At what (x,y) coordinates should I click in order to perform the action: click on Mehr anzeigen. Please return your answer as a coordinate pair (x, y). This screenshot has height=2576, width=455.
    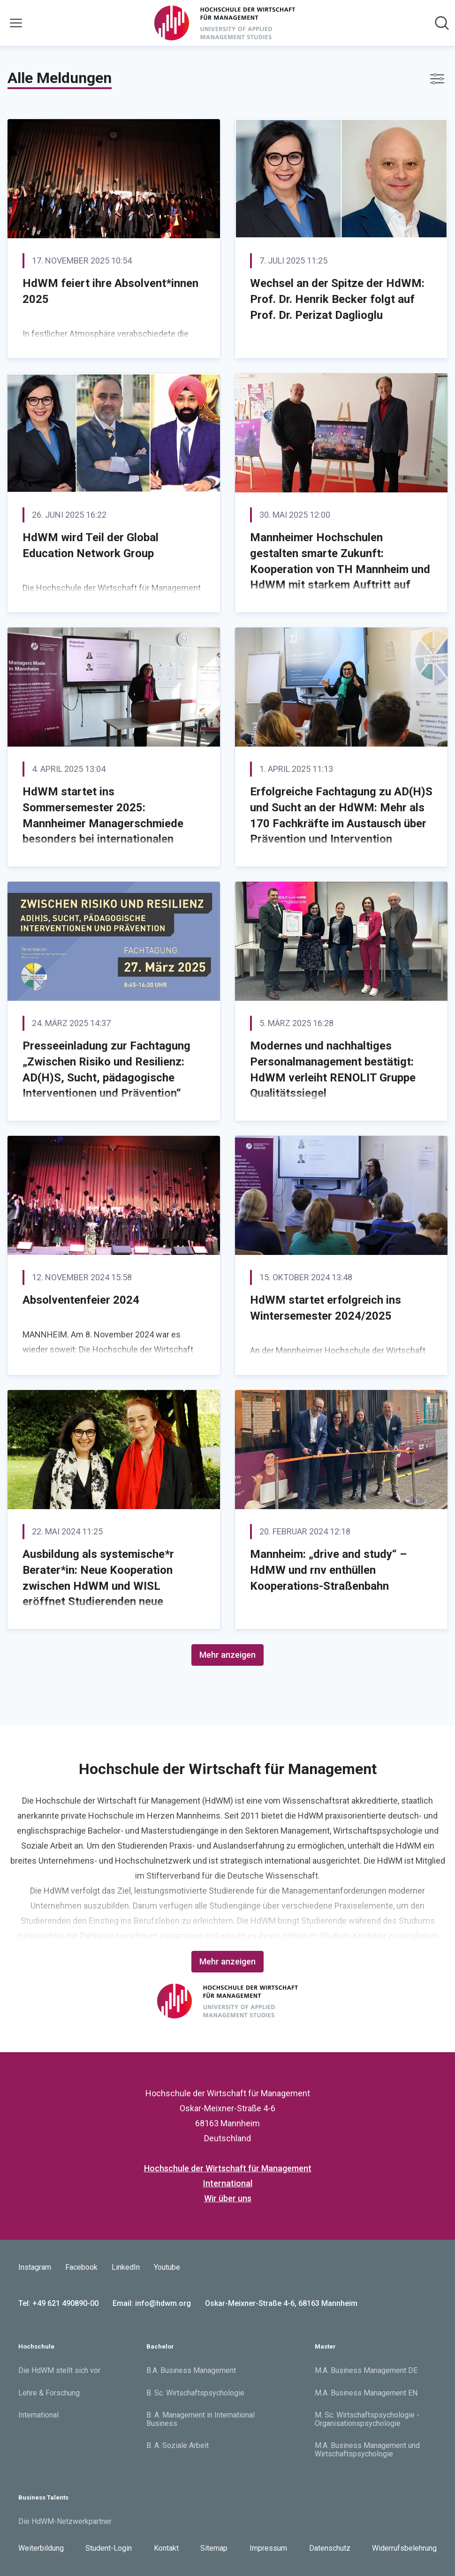
    Looking at the image, I should click on (227, 1655).